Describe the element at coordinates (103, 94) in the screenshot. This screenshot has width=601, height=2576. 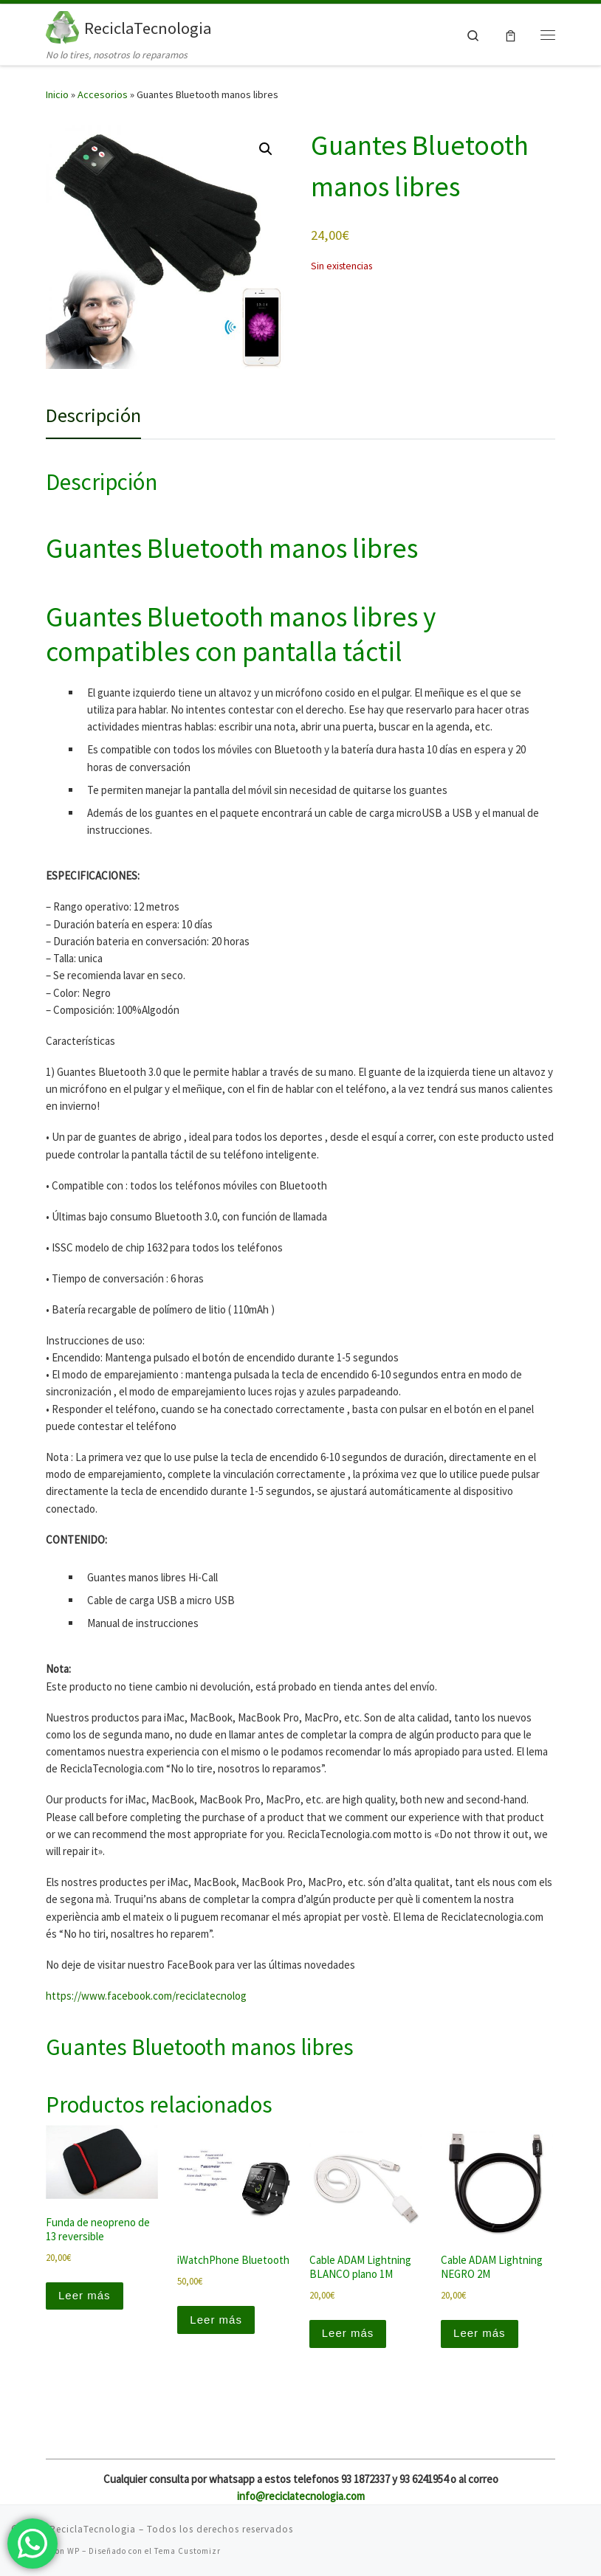
I see `Accesorios` at that location.